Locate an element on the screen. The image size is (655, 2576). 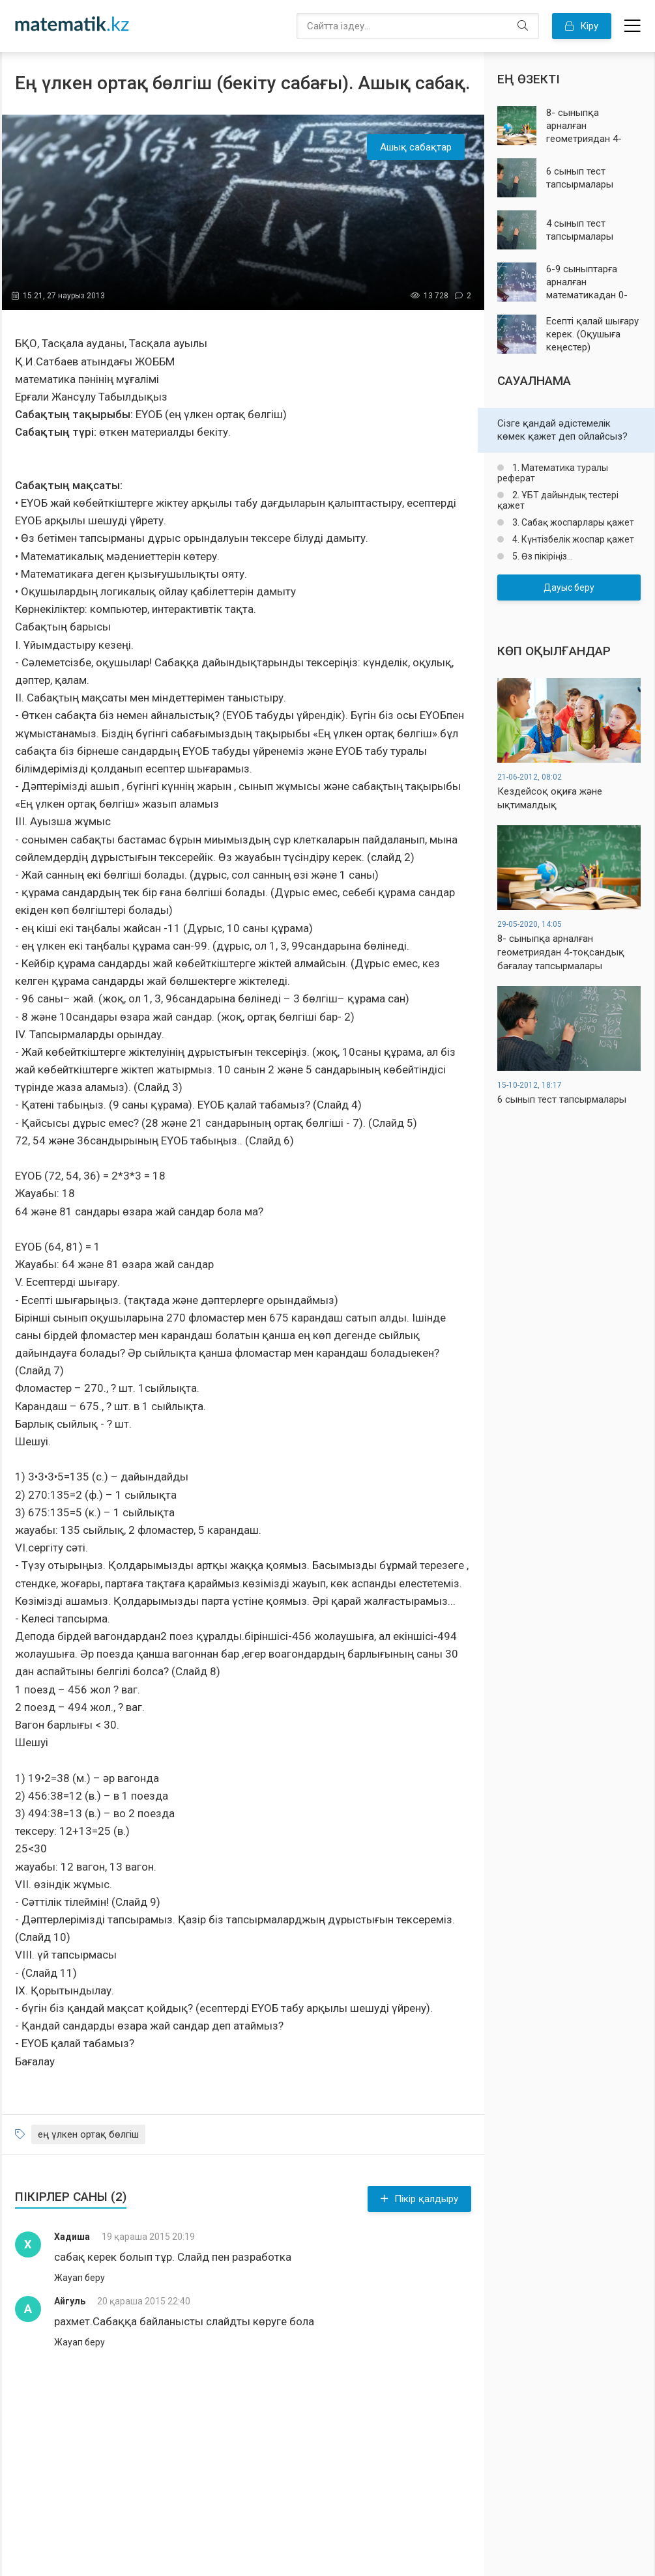
3. Сабақ жоспарлары қажет is located at coordinates (572, 522).